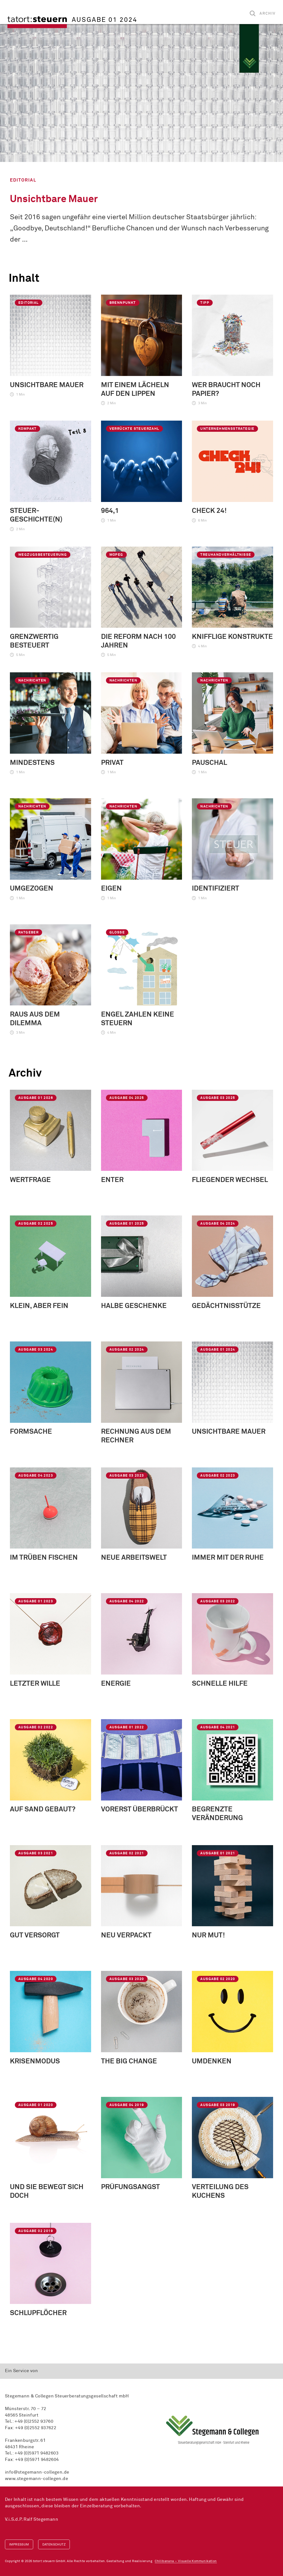  What do you see at coordinates (36, 2453) in the screenshot?
I see `+49 (0)5971 9482603` at bounding box center [36, 2453].